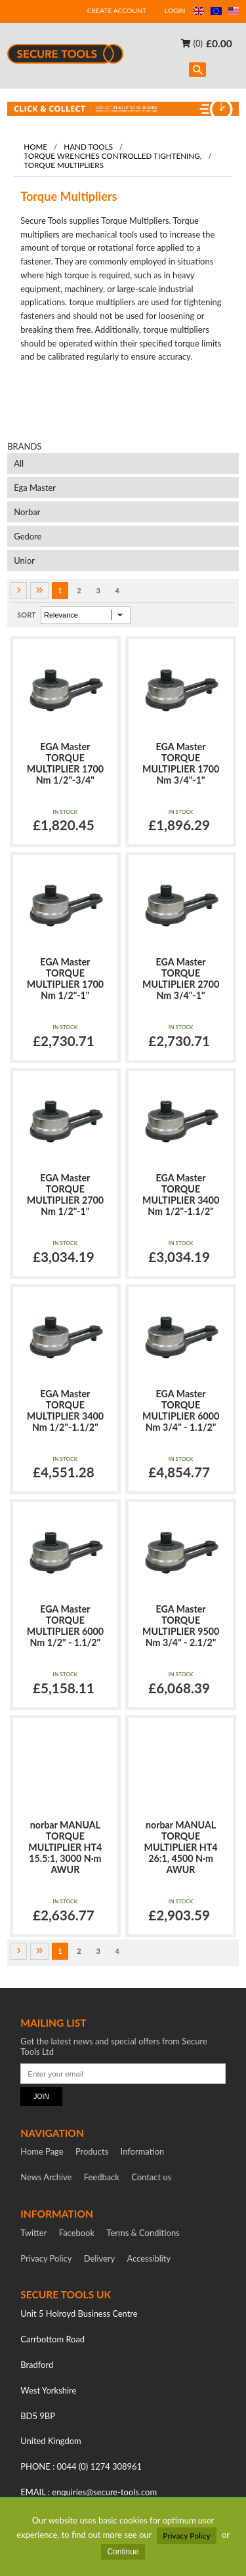 The width and height of the screenshot is (246, 2576). What do you see at coordinates (35, 487) in the screenshot?
I see `Ega Master` at bounding box center [35, 487].